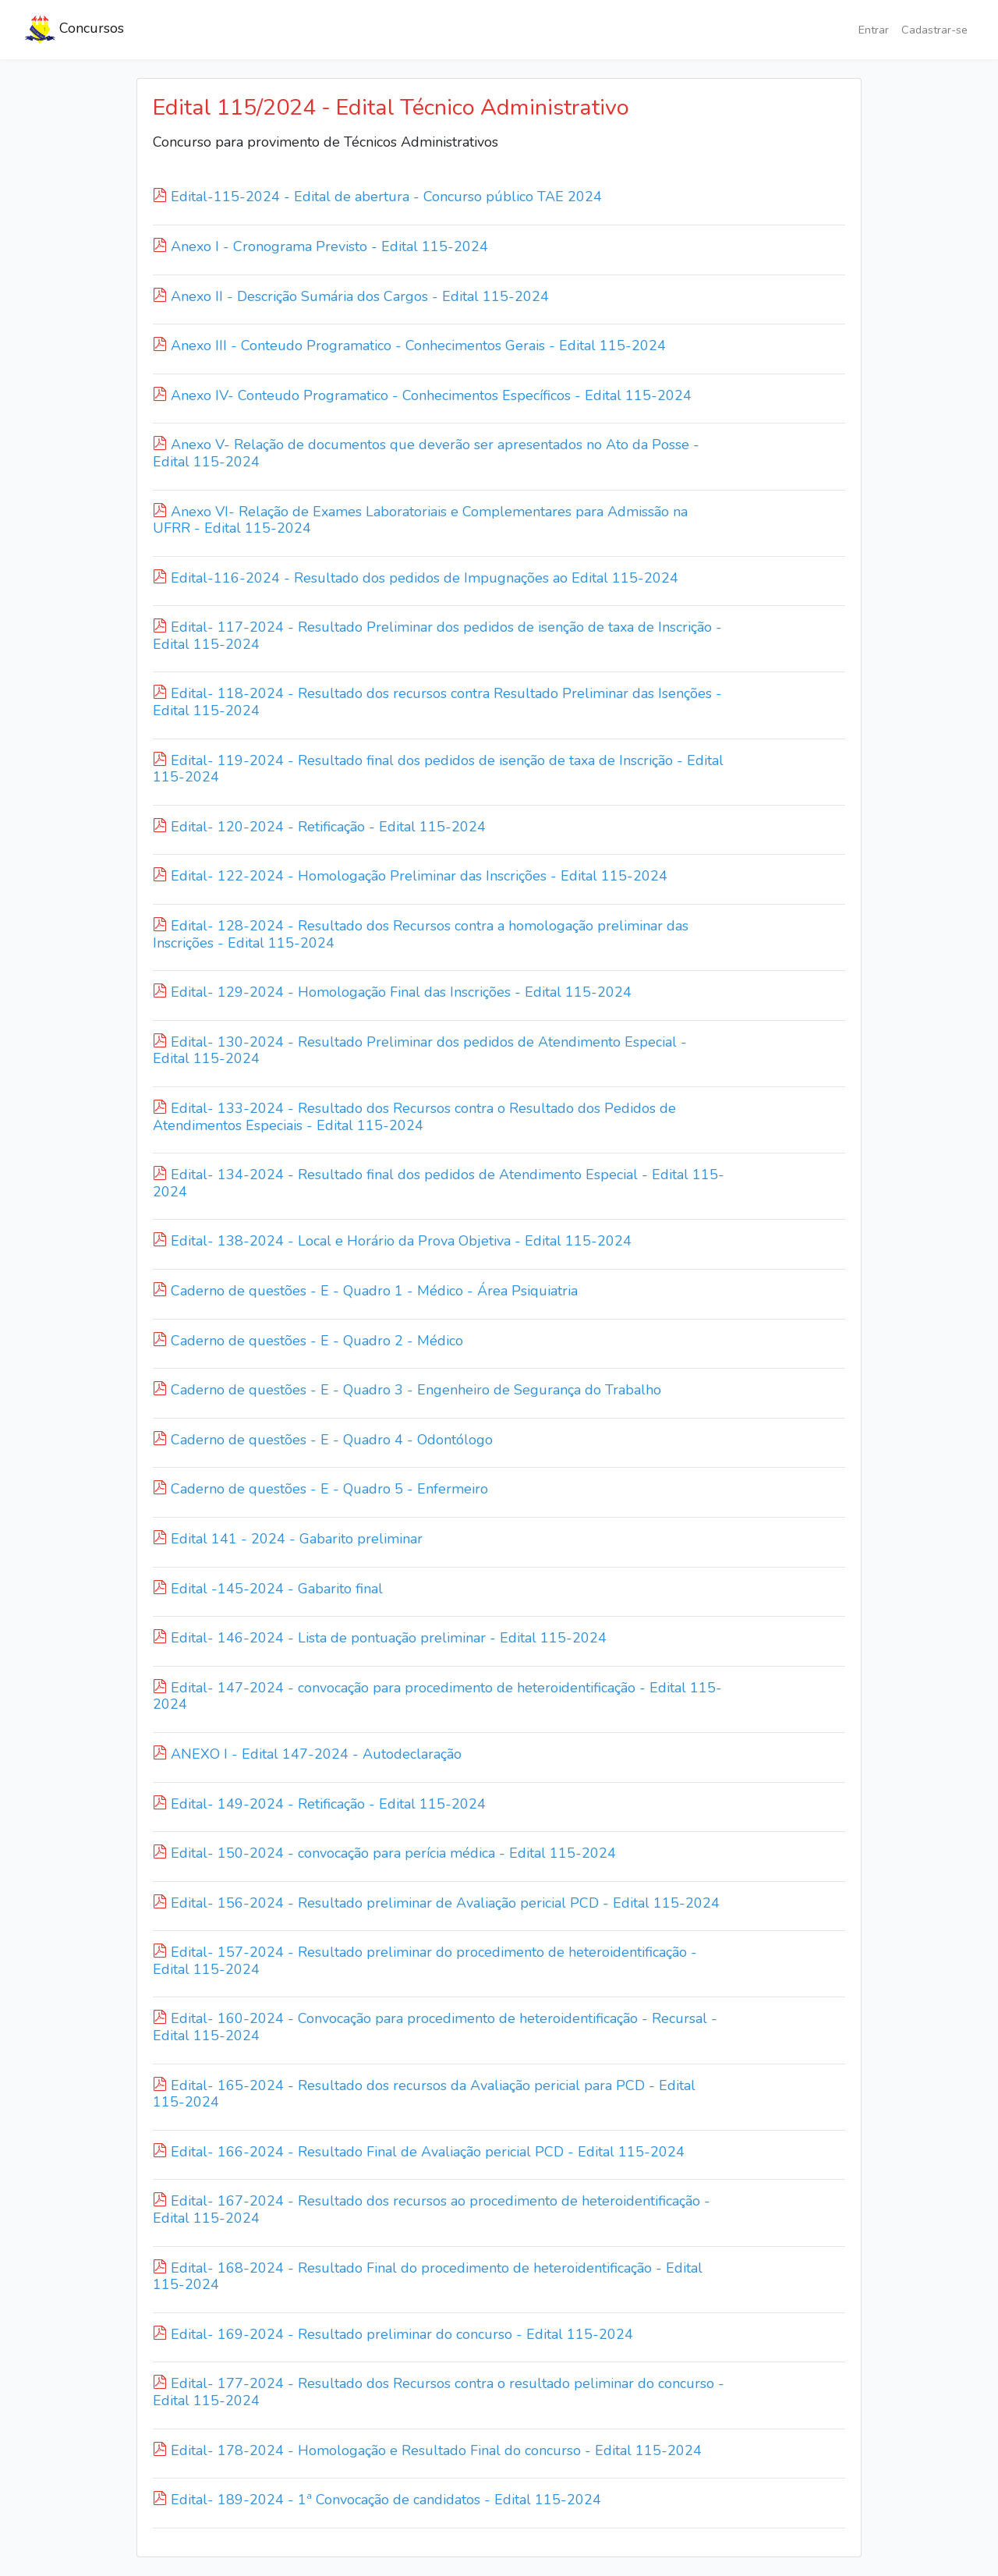  What do you see at coordinates (74, 29) in the screenshot?
I see `Concursos` at bounding box center [74, 29].